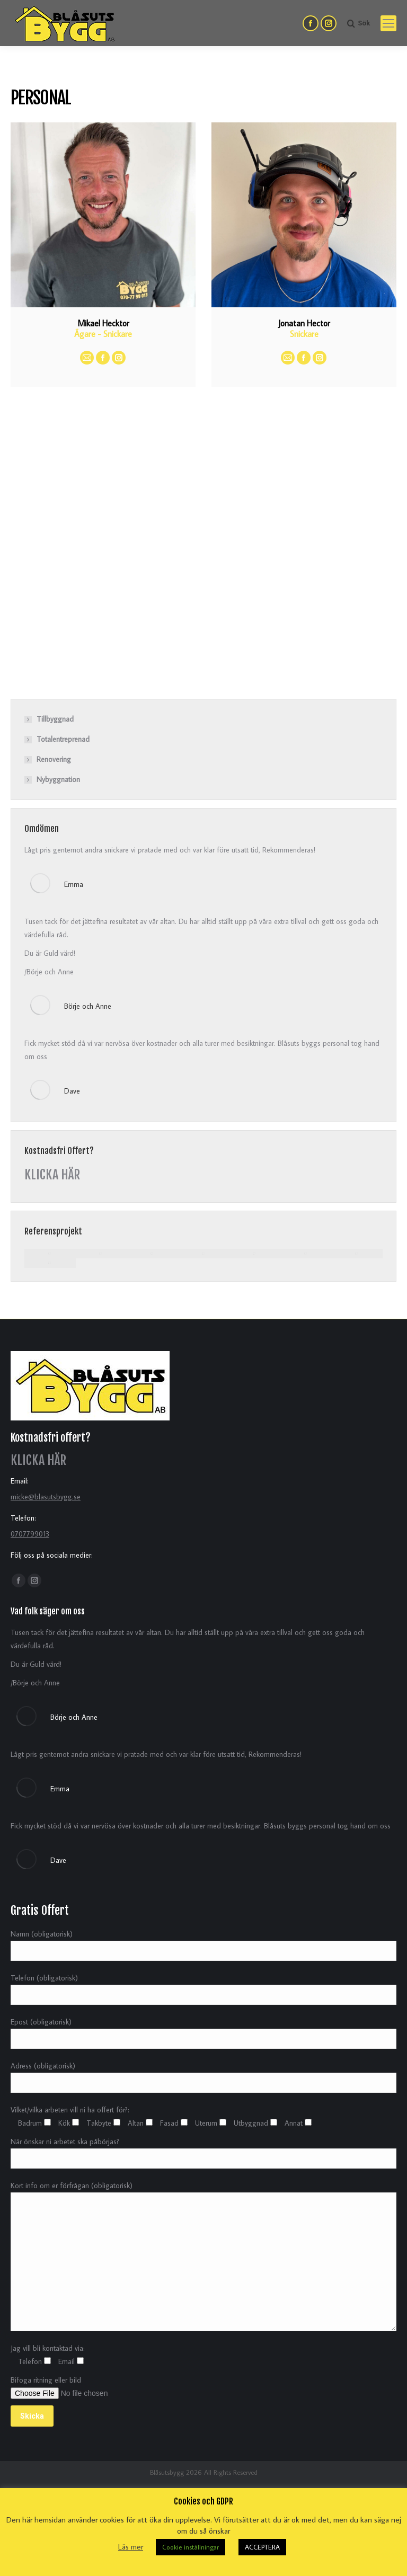  I want to click on KLICKA HÄR, so click(52, 1175).